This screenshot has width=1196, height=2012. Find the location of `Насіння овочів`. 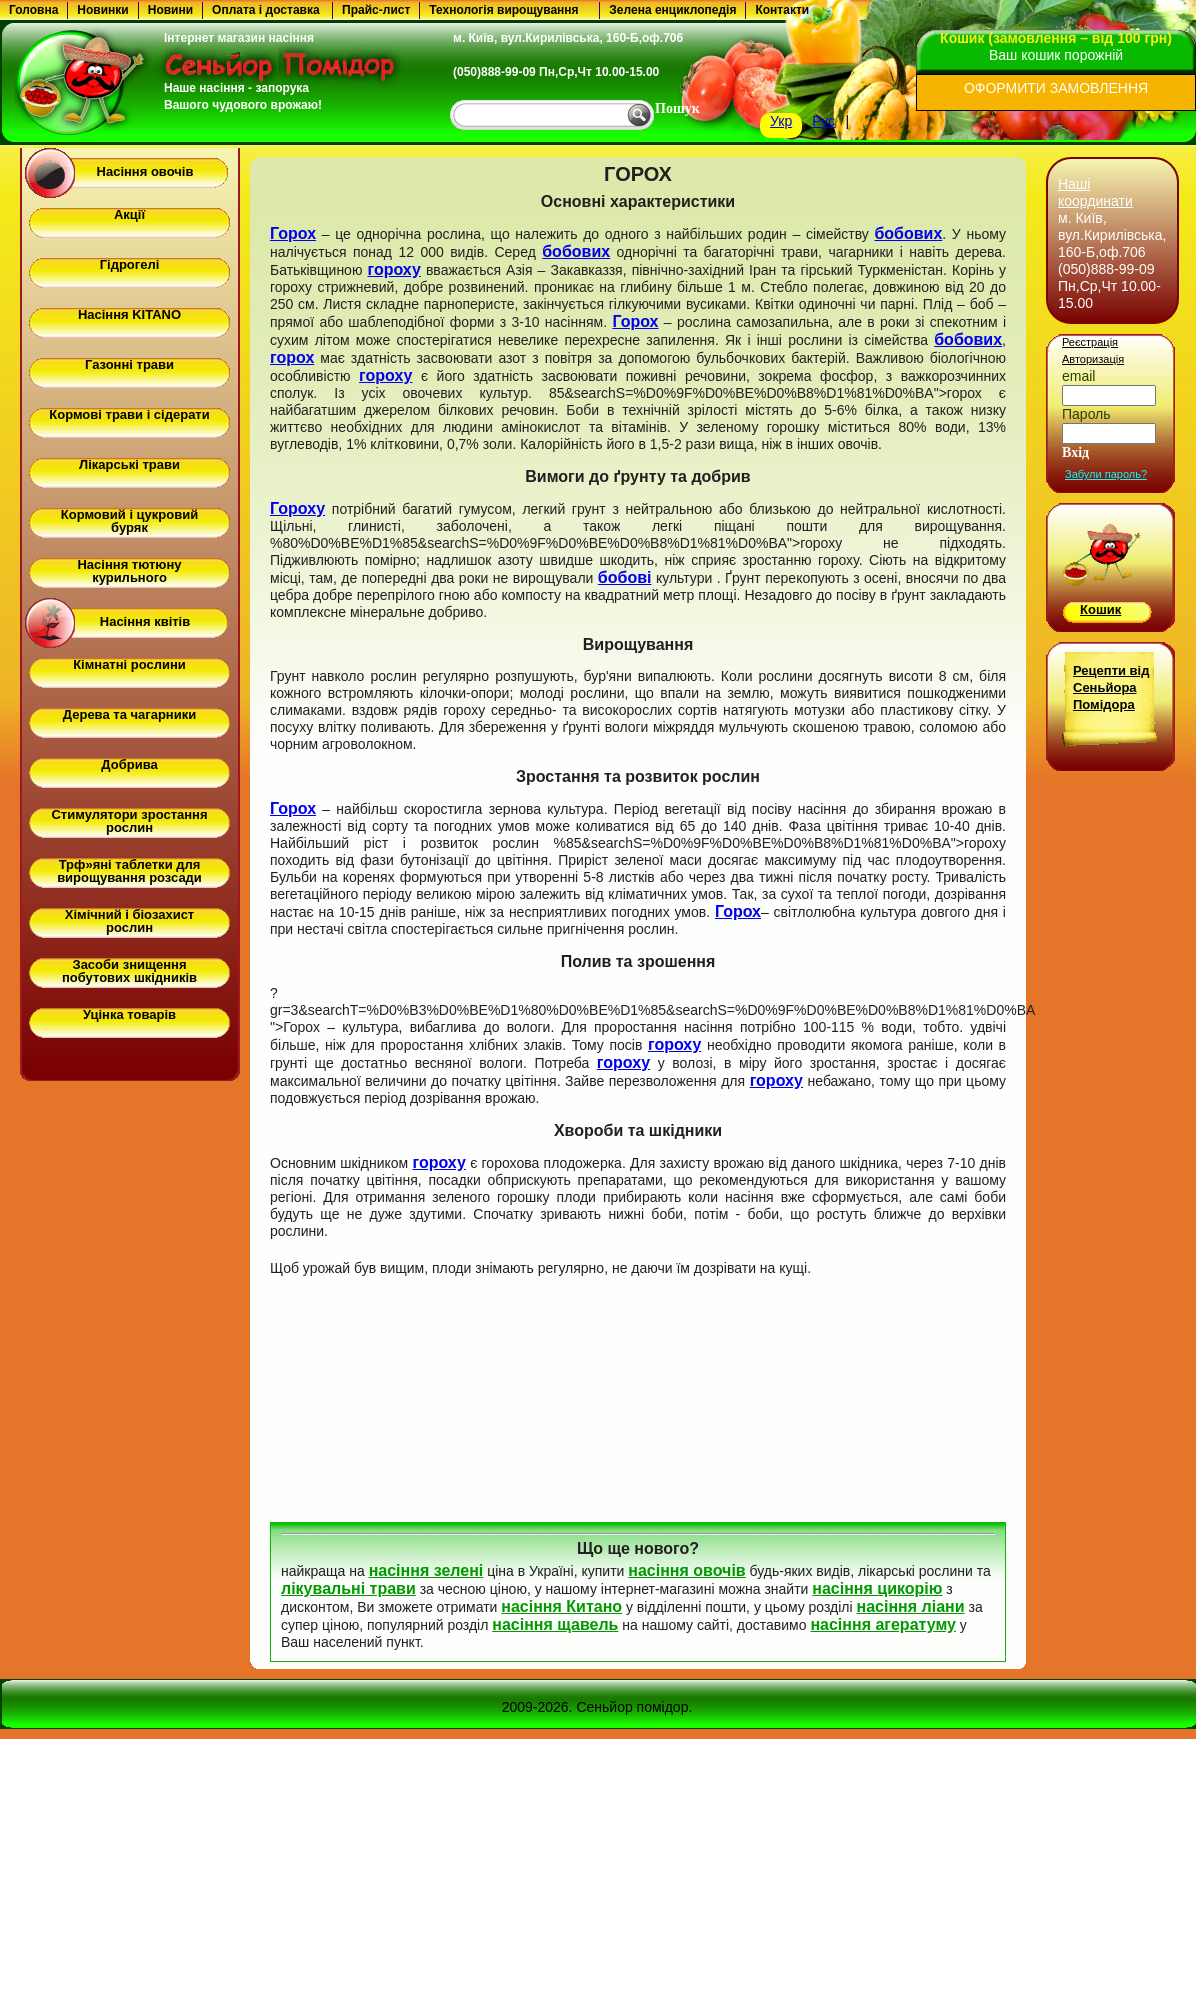

Насіння овочів is located at coordinates (145, 171).